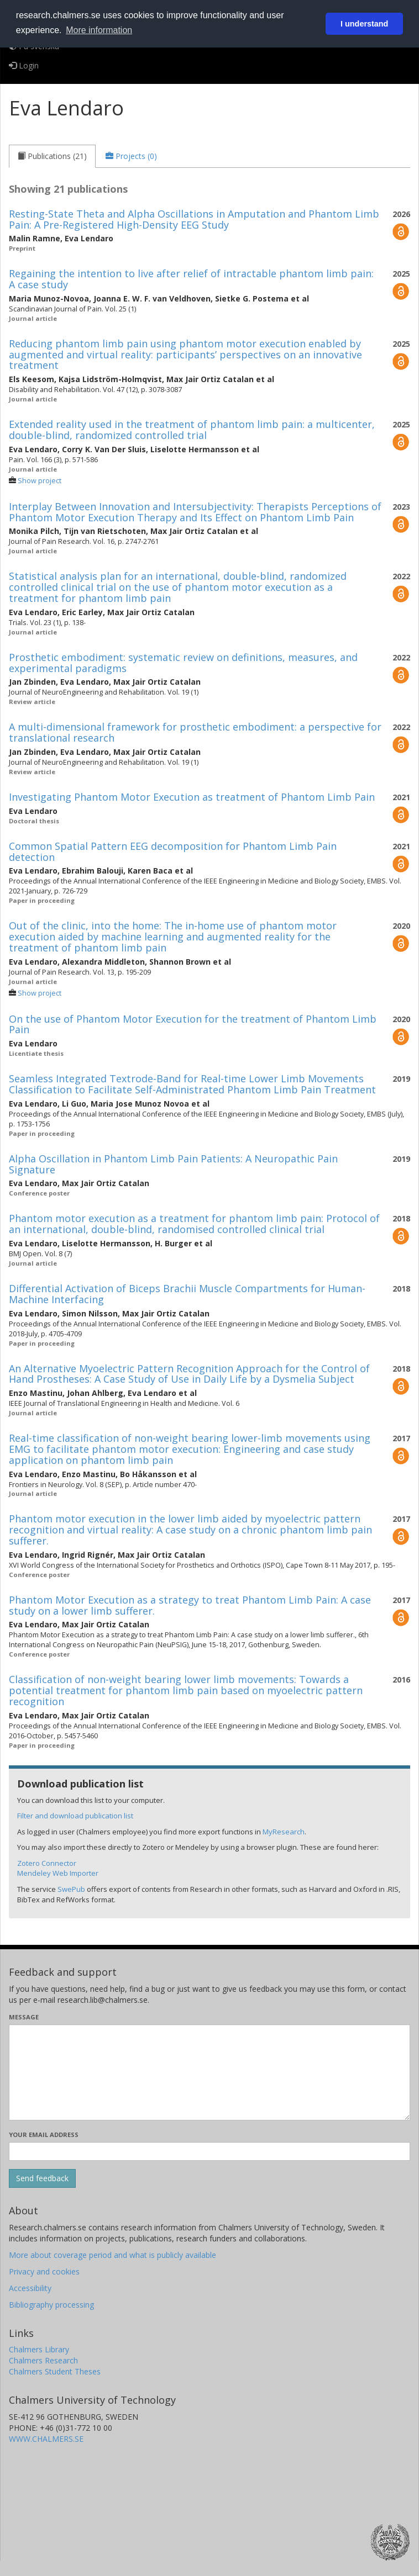  Describe the element at coordinates (99, 30) in the screenshot. I see `More information [button]` at that location.